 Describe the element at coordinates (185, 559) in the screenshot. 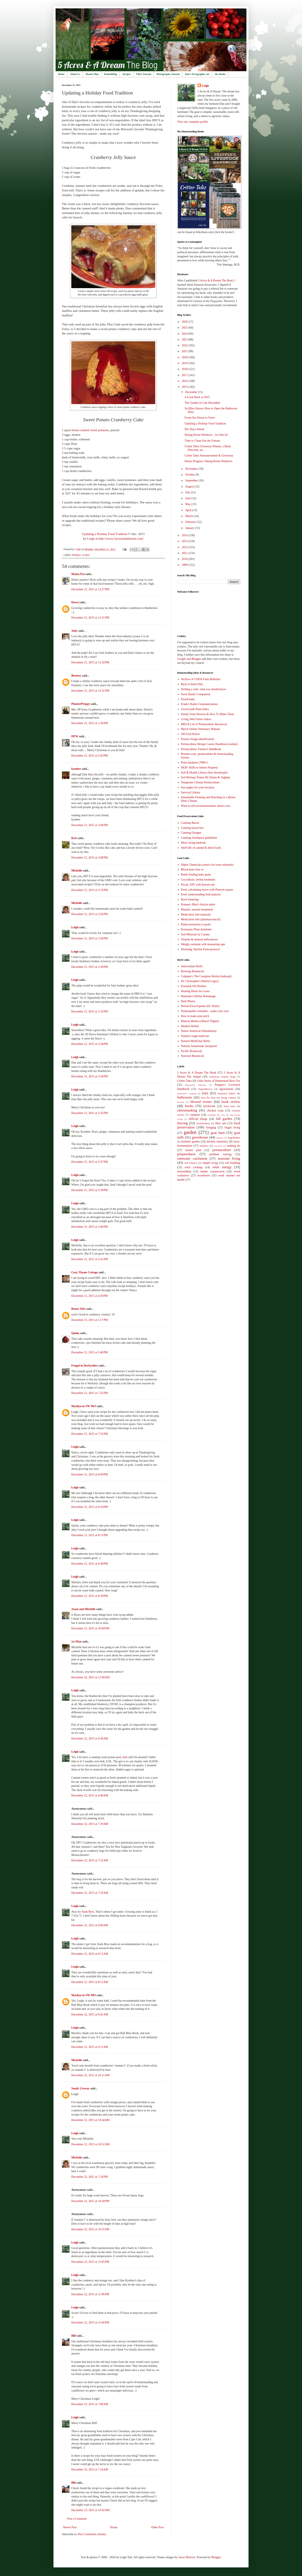

I see `2010` at that location.